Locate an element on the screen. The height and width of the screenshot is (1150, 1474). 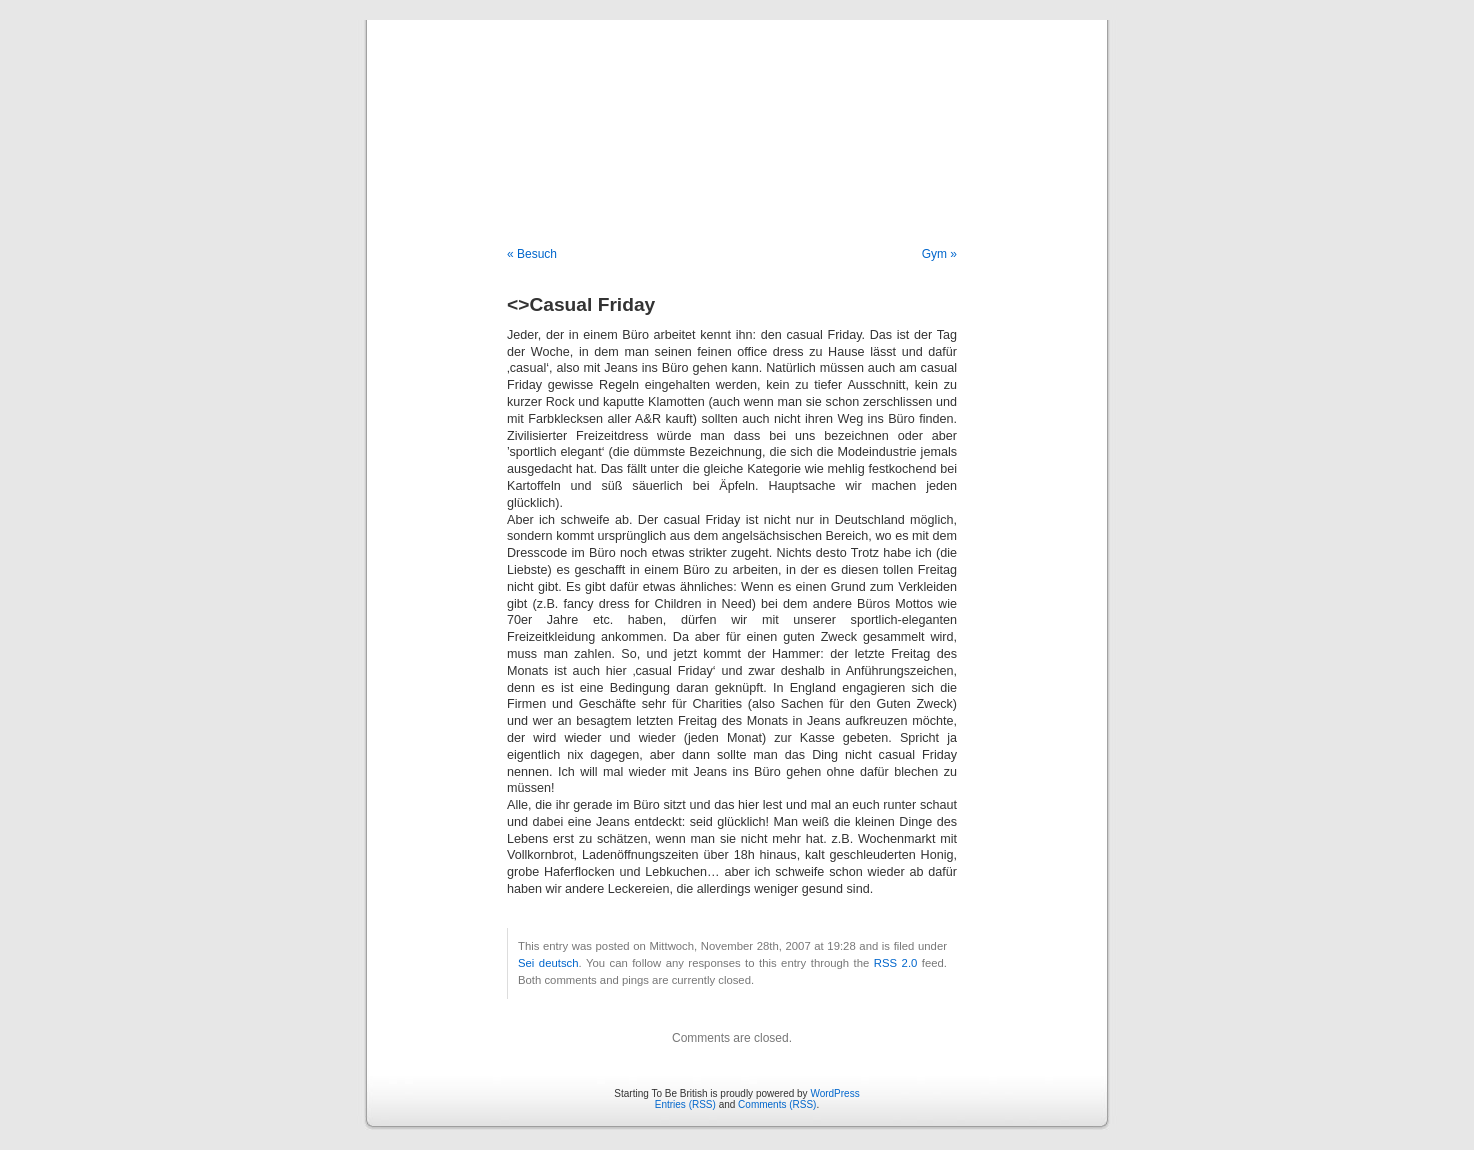
« Besuch is located at coordinates (532, 254).